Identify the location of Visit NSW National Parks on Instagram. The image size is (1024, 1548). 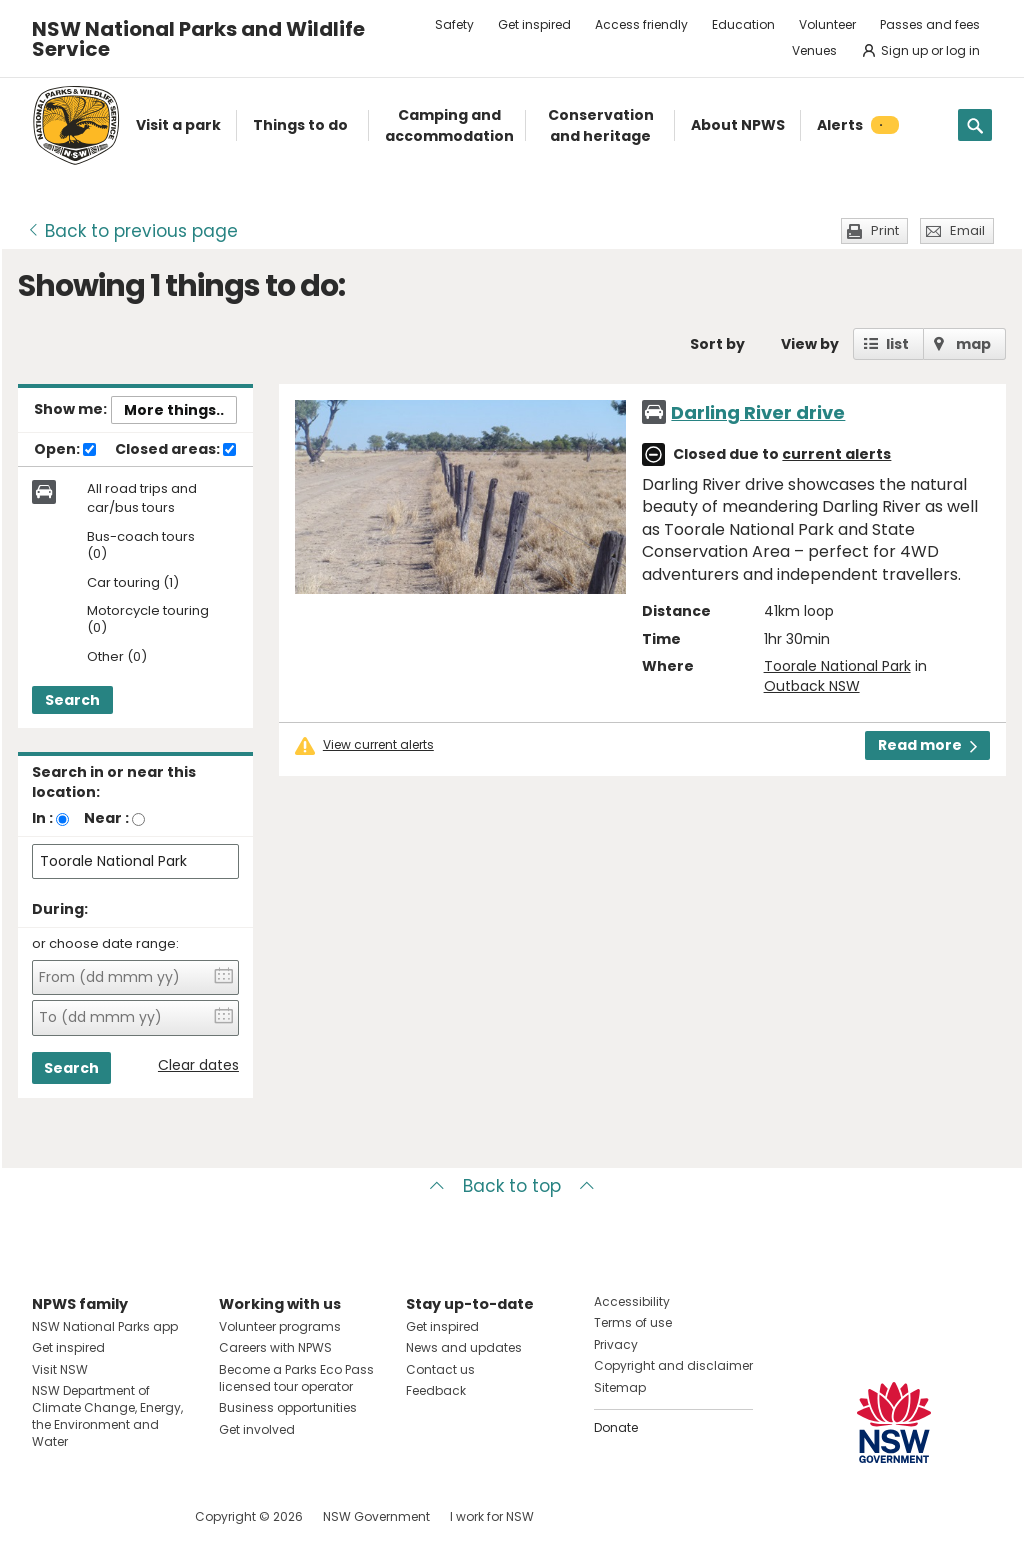
(93, 1516).